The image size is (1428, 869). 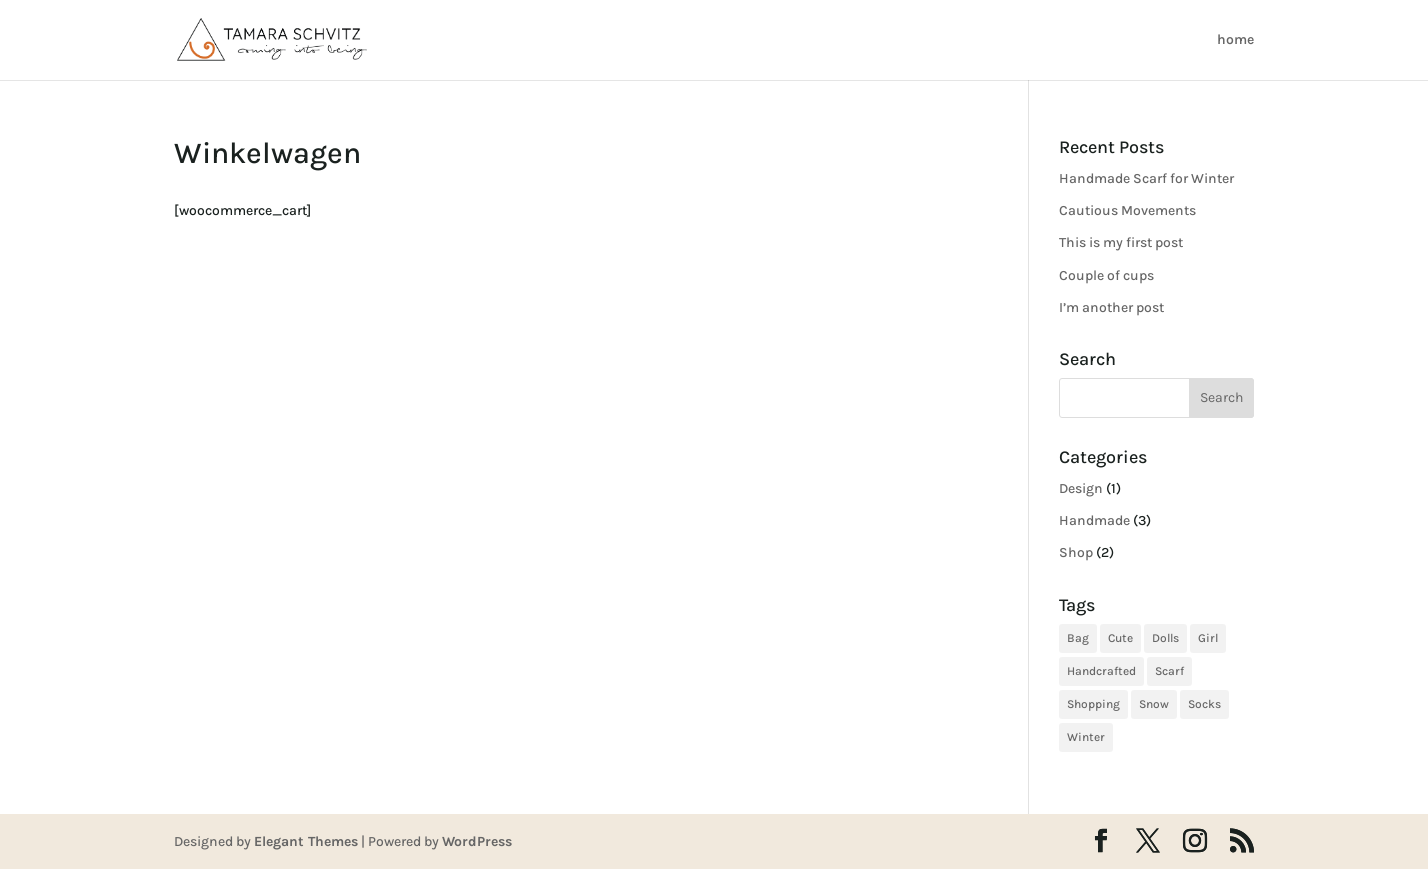 What do you see at coordinates (1127, 210) in the screenshot?
I see `Cautious Movements` at bounding box center [1127, 210].